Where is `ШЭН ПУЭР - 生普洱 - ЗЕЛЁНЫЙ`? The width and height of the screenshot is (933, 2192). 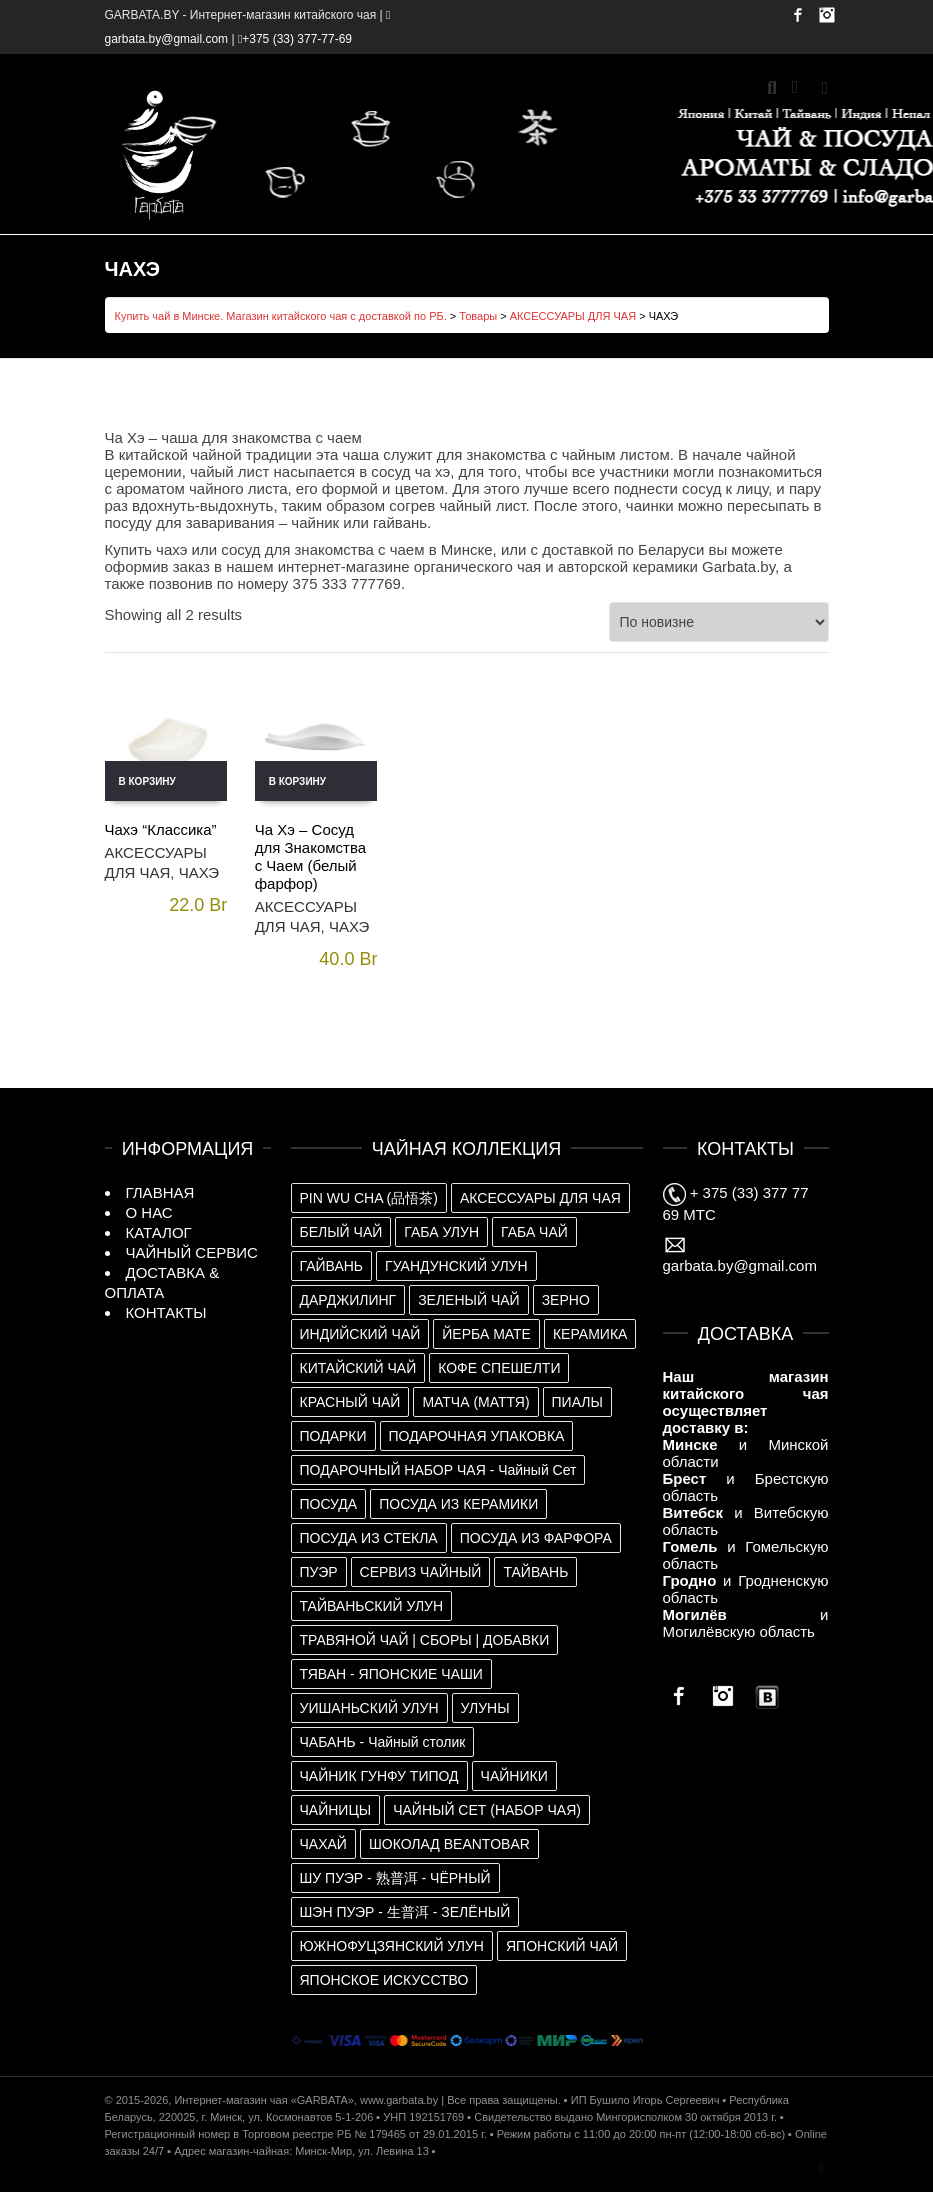 ШЭН ПУЭР - 生普洱 - ЗЕЛЁНЫЙ is located at coordinates (405, 1912).